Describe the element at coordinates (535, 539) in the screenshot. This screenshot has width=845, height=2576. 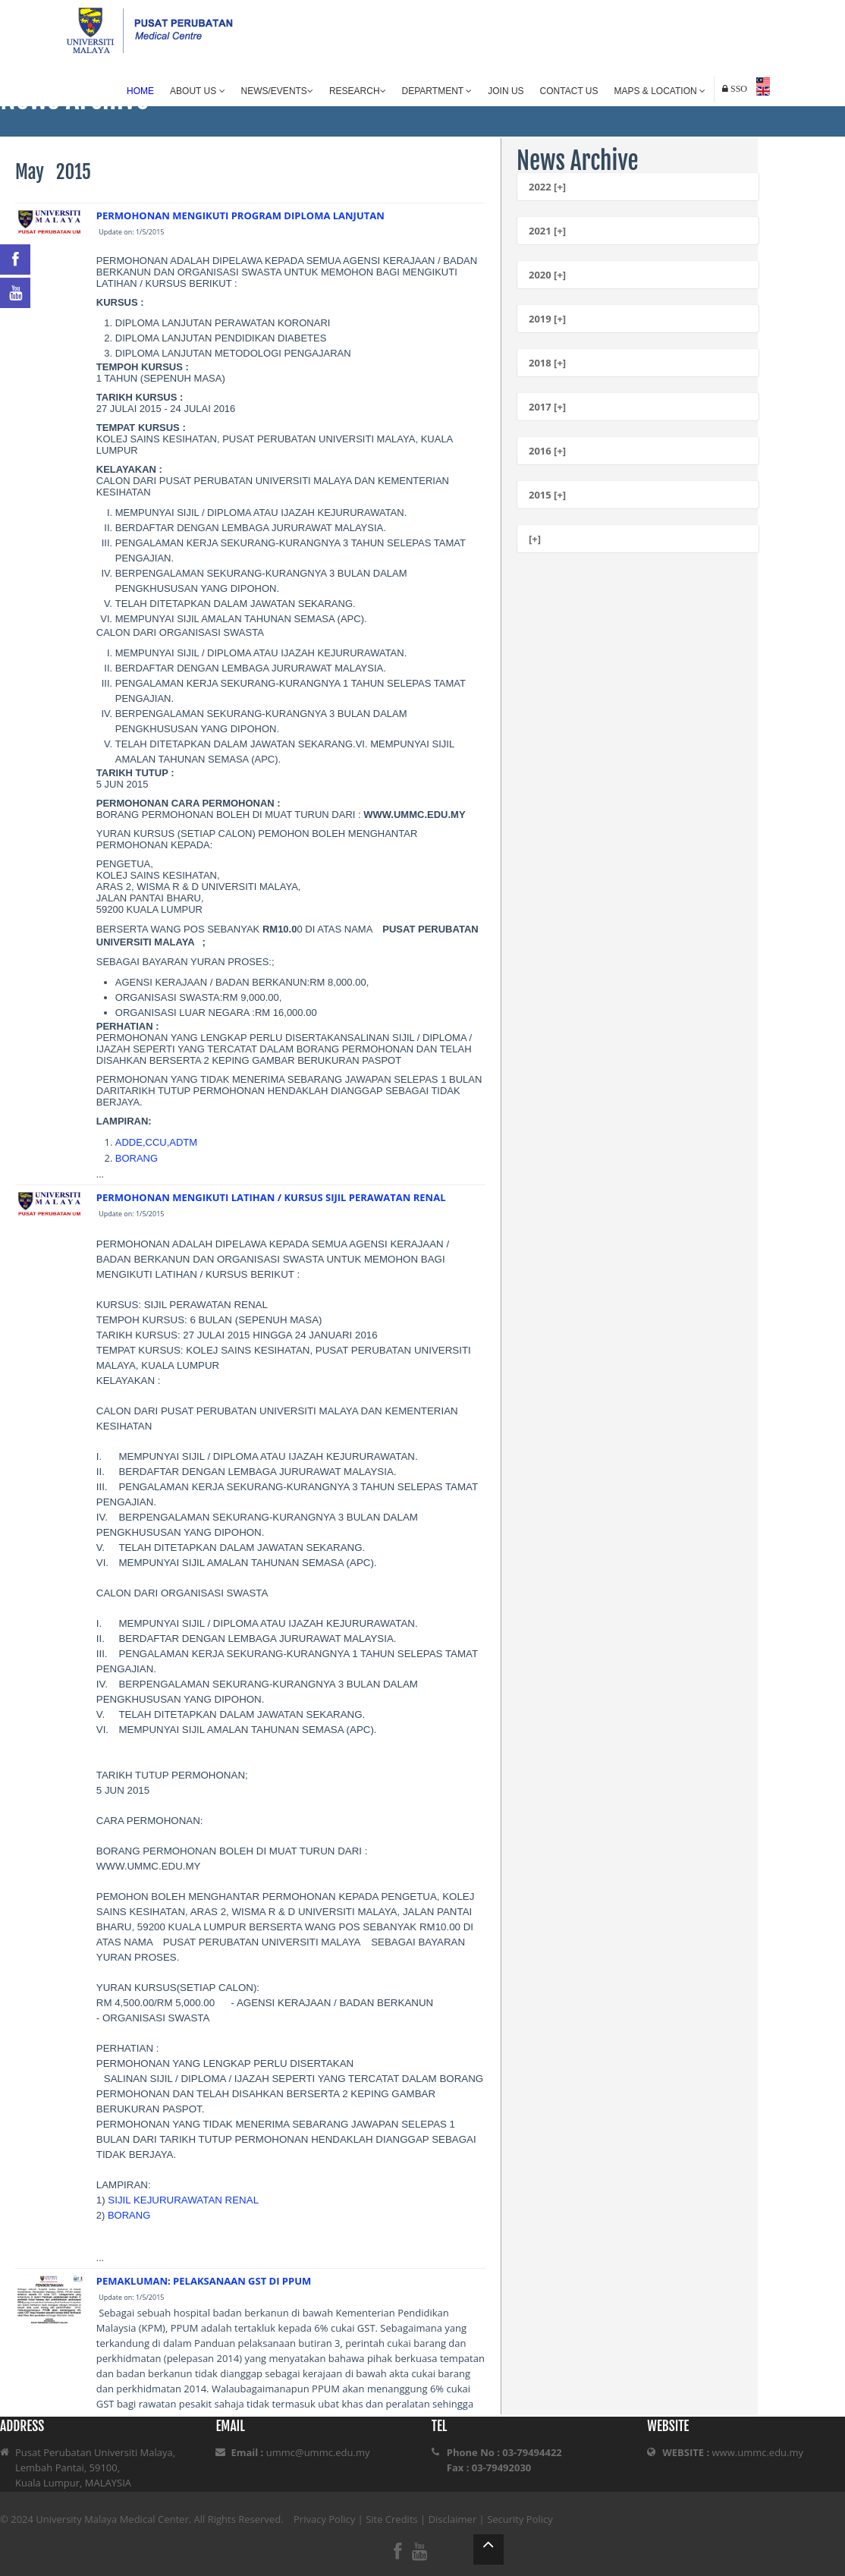
I see `[+]` at that location.